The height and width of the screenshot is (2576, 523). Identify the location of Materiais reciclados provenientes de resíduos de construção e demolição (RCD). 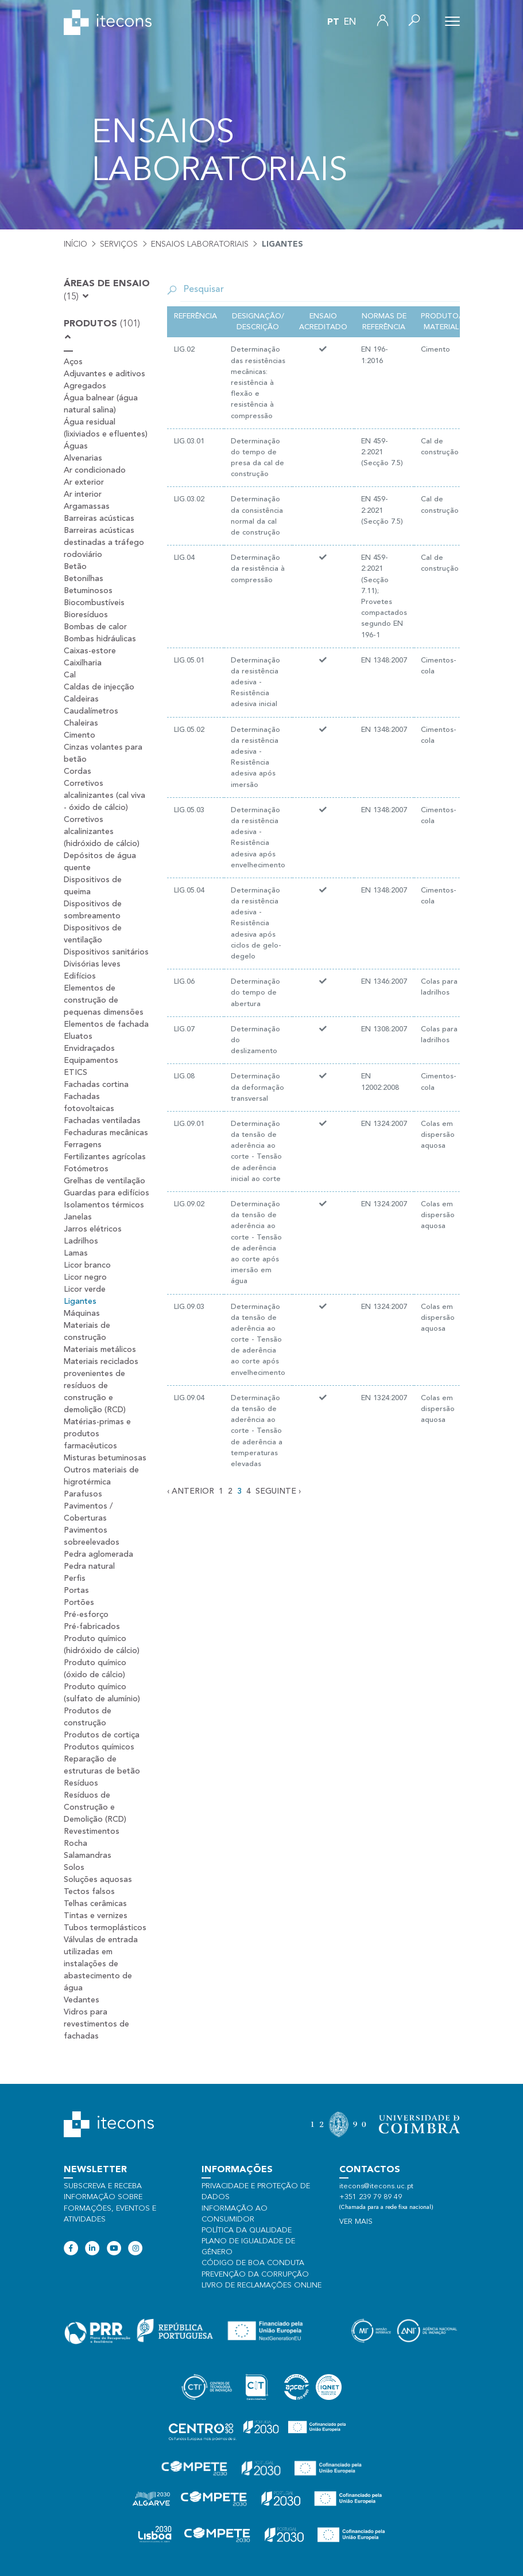
(101, 1386).